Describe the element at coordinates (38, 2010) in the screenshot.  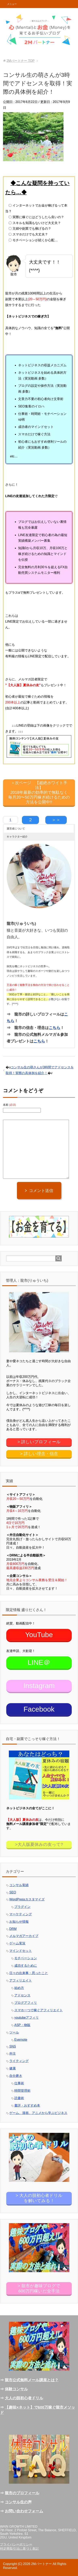
I see `スマホ一つで稼ぐアフィリエイト` at that location.